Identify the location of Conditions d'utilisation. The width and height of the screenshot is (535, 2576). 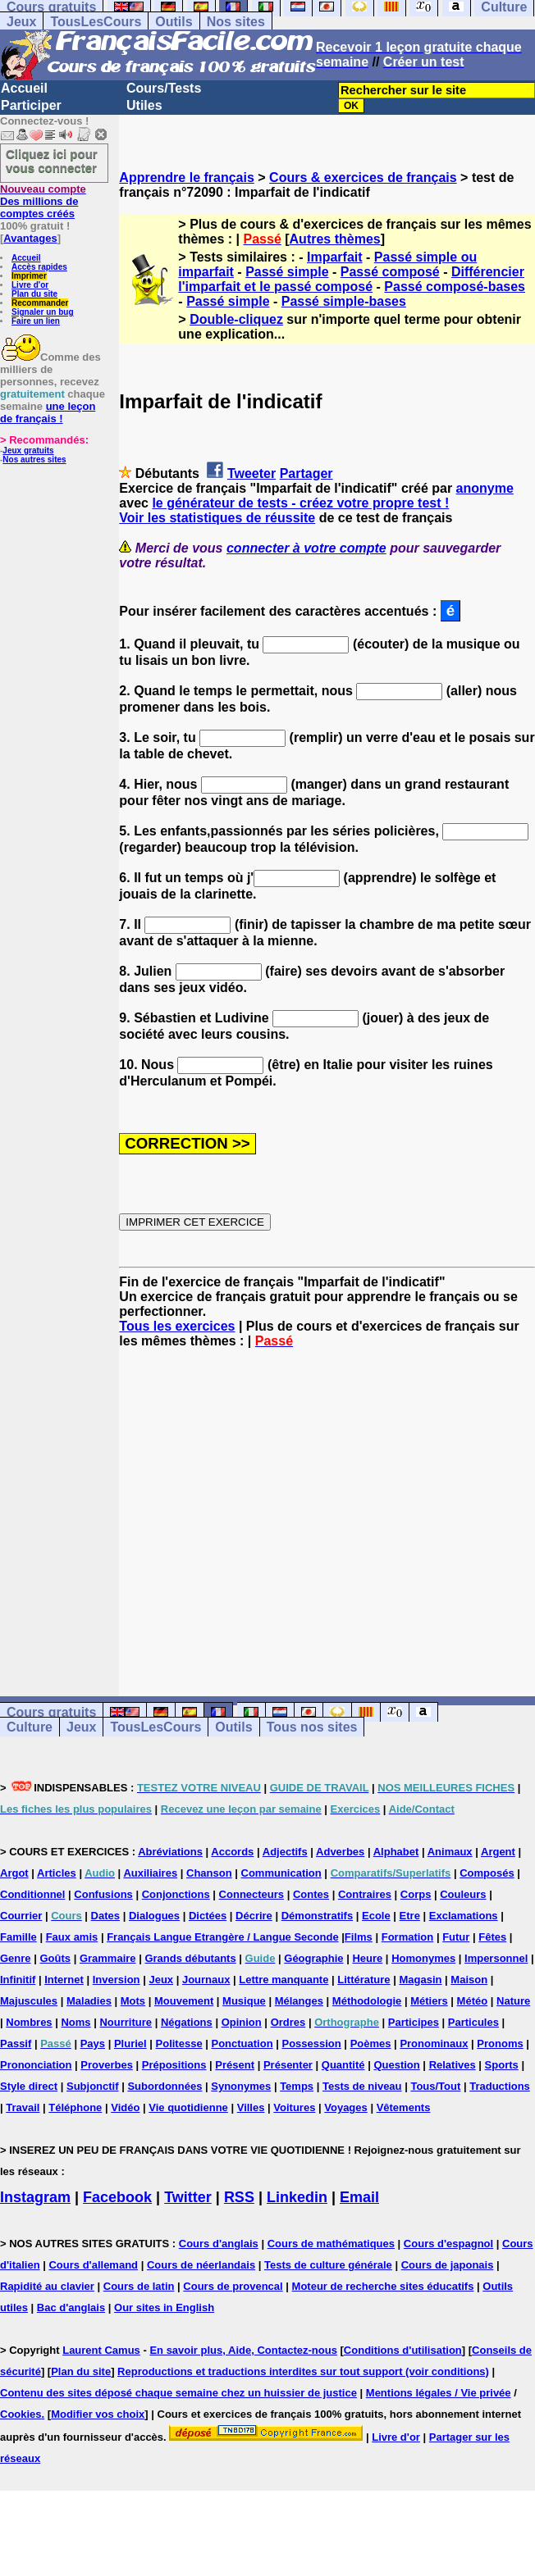
(403, 2350).